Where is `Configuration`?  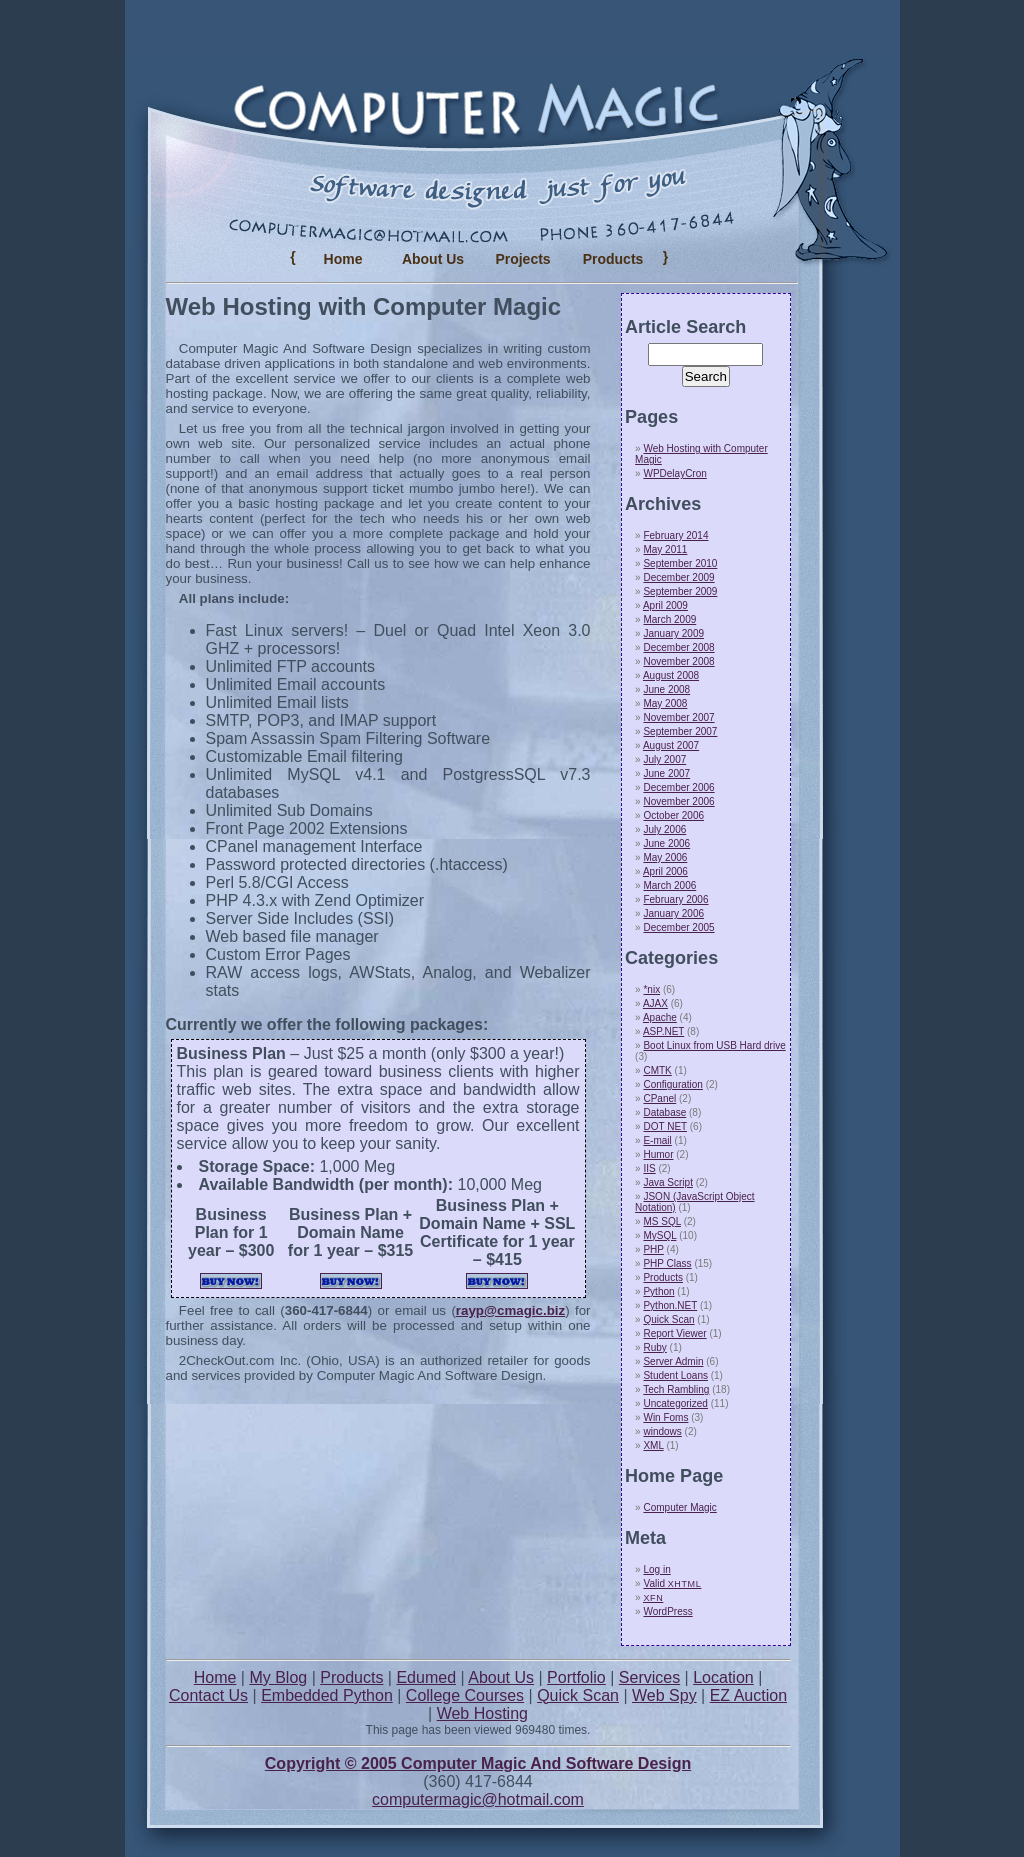 Configuration is located at coordinates (672, 1084).